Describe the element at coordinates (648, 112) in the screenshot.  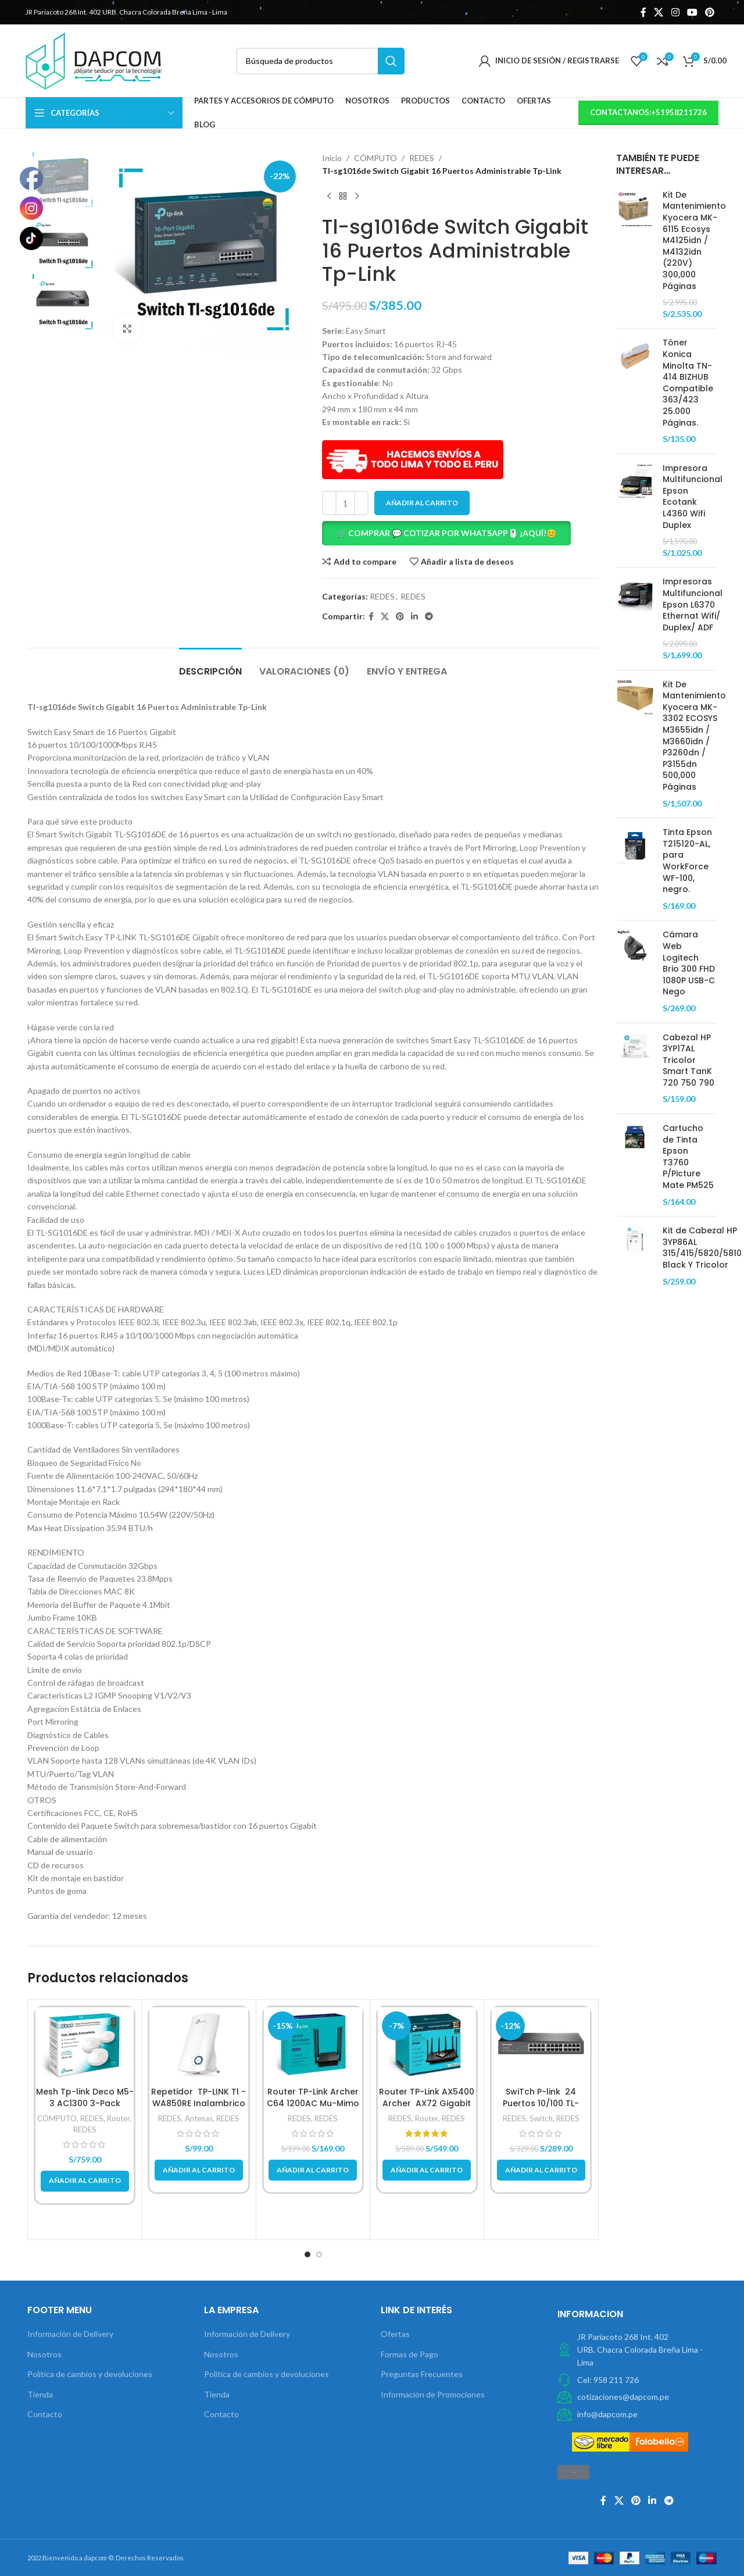
I see `contactanos:+51958211726` at that location.